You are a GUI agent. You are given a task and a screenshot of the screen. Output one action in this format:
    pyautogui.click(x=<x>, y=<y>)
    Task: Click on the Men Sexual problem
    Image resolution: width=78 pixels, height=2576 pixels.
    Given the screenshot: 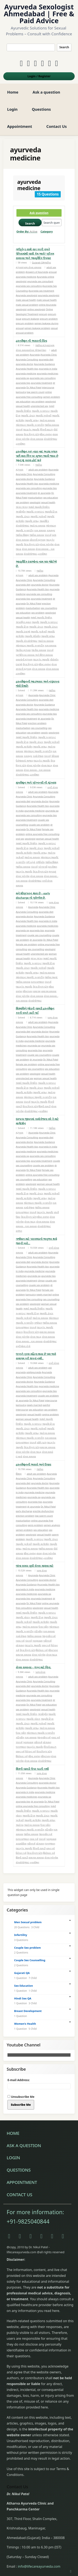 What is the action you would take?
    pyautogui.click(x=28, y=1922)
    